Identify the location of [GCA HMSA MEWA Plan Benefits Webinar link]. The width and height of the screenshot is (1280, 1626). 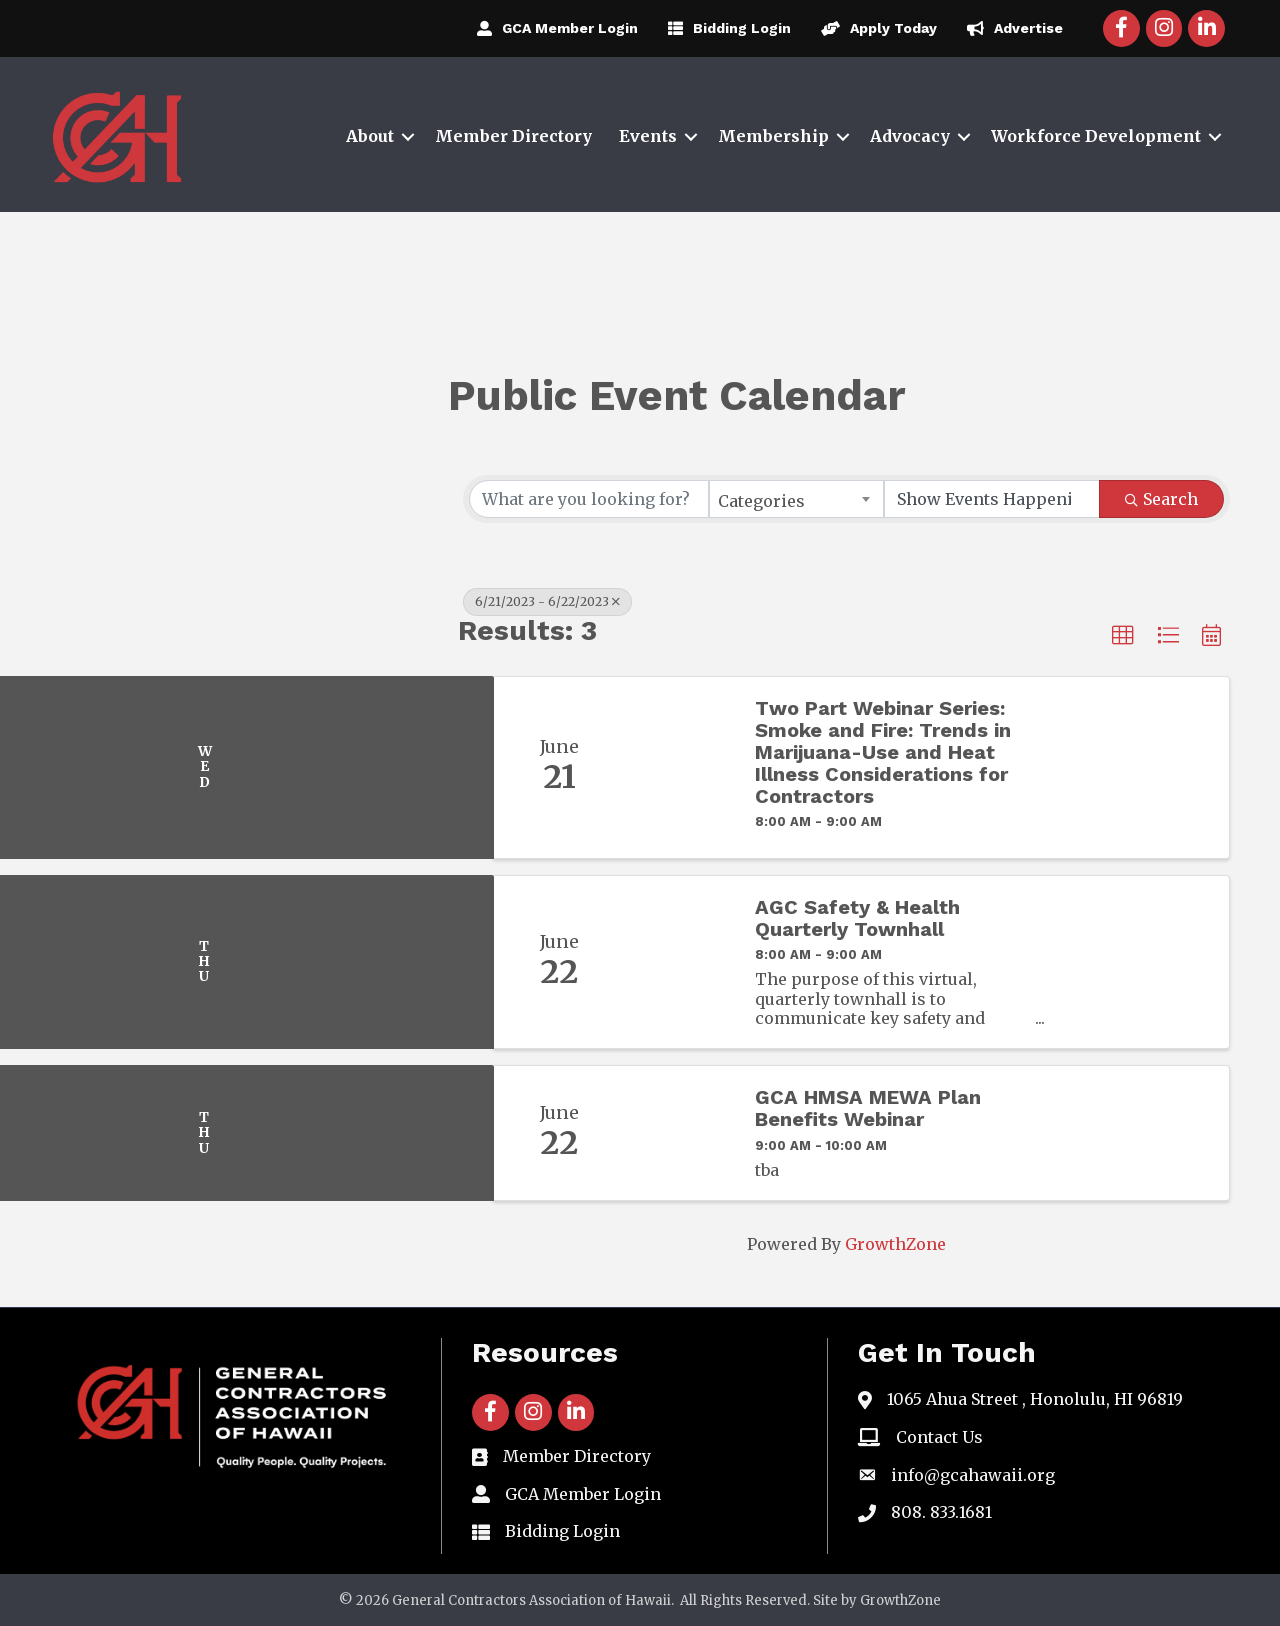
(679, 1133).